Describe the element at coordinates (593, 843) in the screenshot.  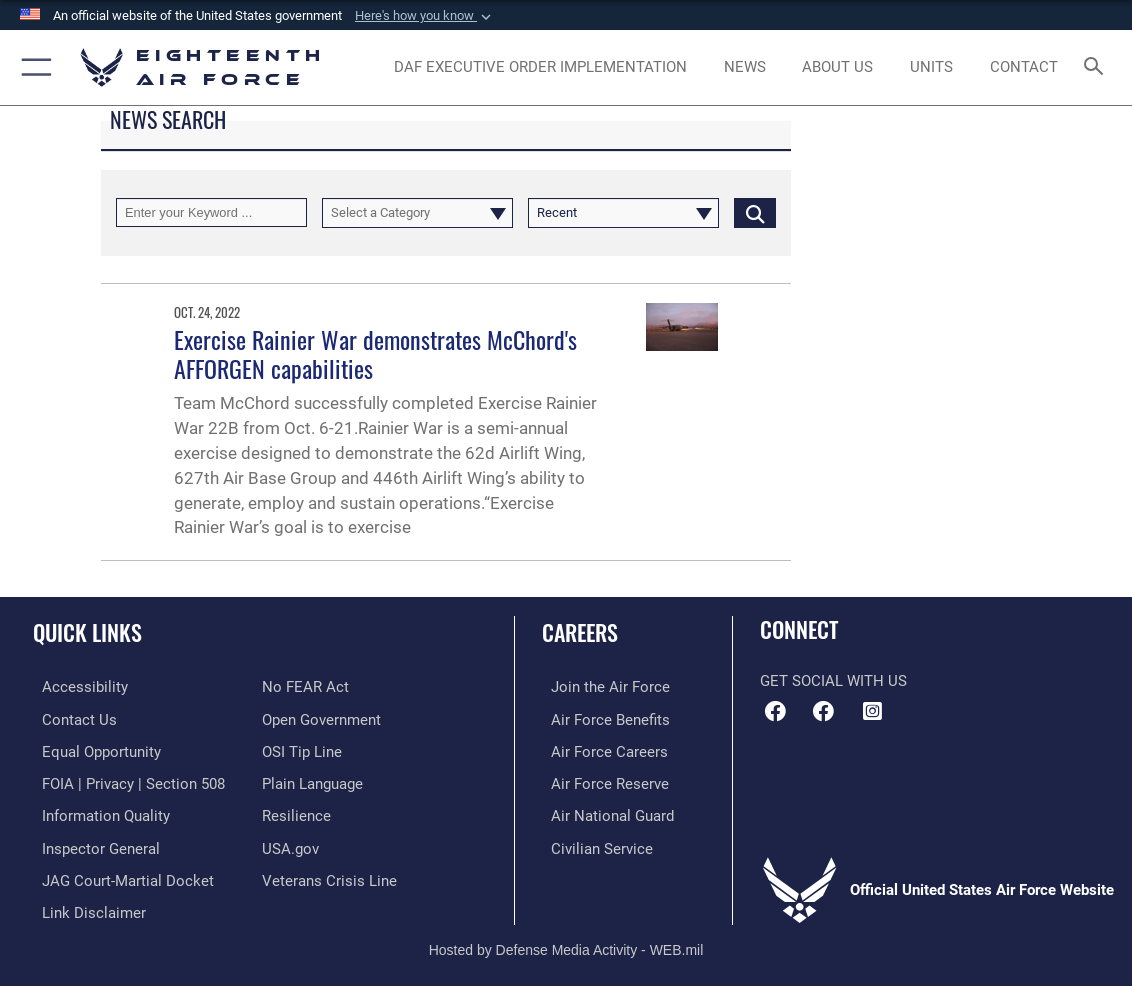
I see `[Link to Air Force civilian career options opens in a new window]` at that location.